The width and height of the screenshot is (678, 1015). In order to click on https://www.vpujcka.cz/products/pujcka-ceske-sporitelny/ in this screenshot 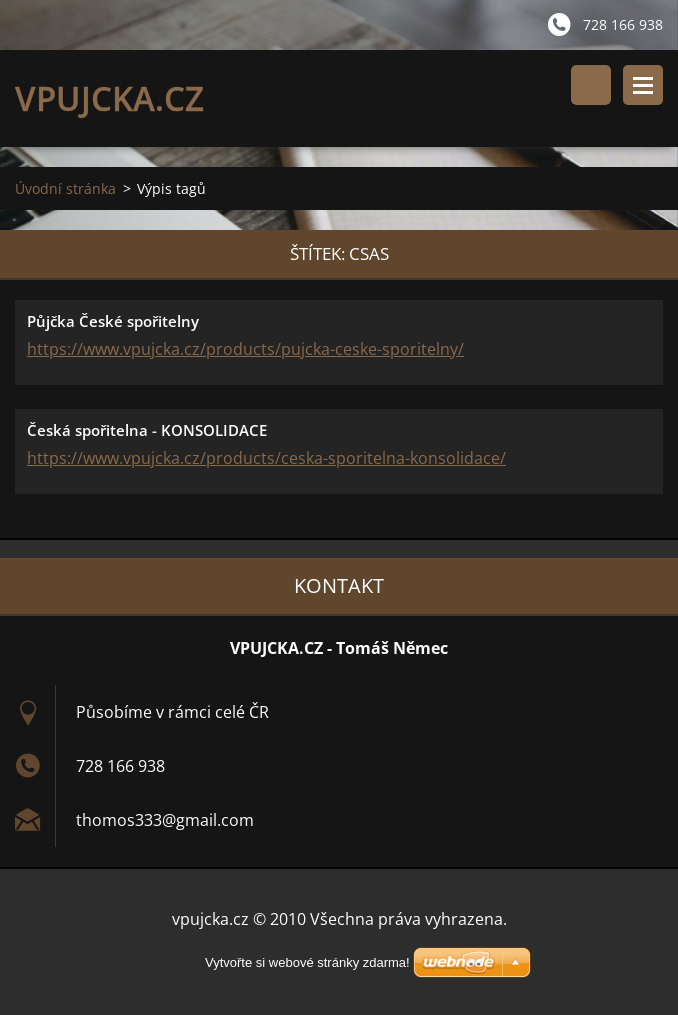, I will do `click(245, 349)`.